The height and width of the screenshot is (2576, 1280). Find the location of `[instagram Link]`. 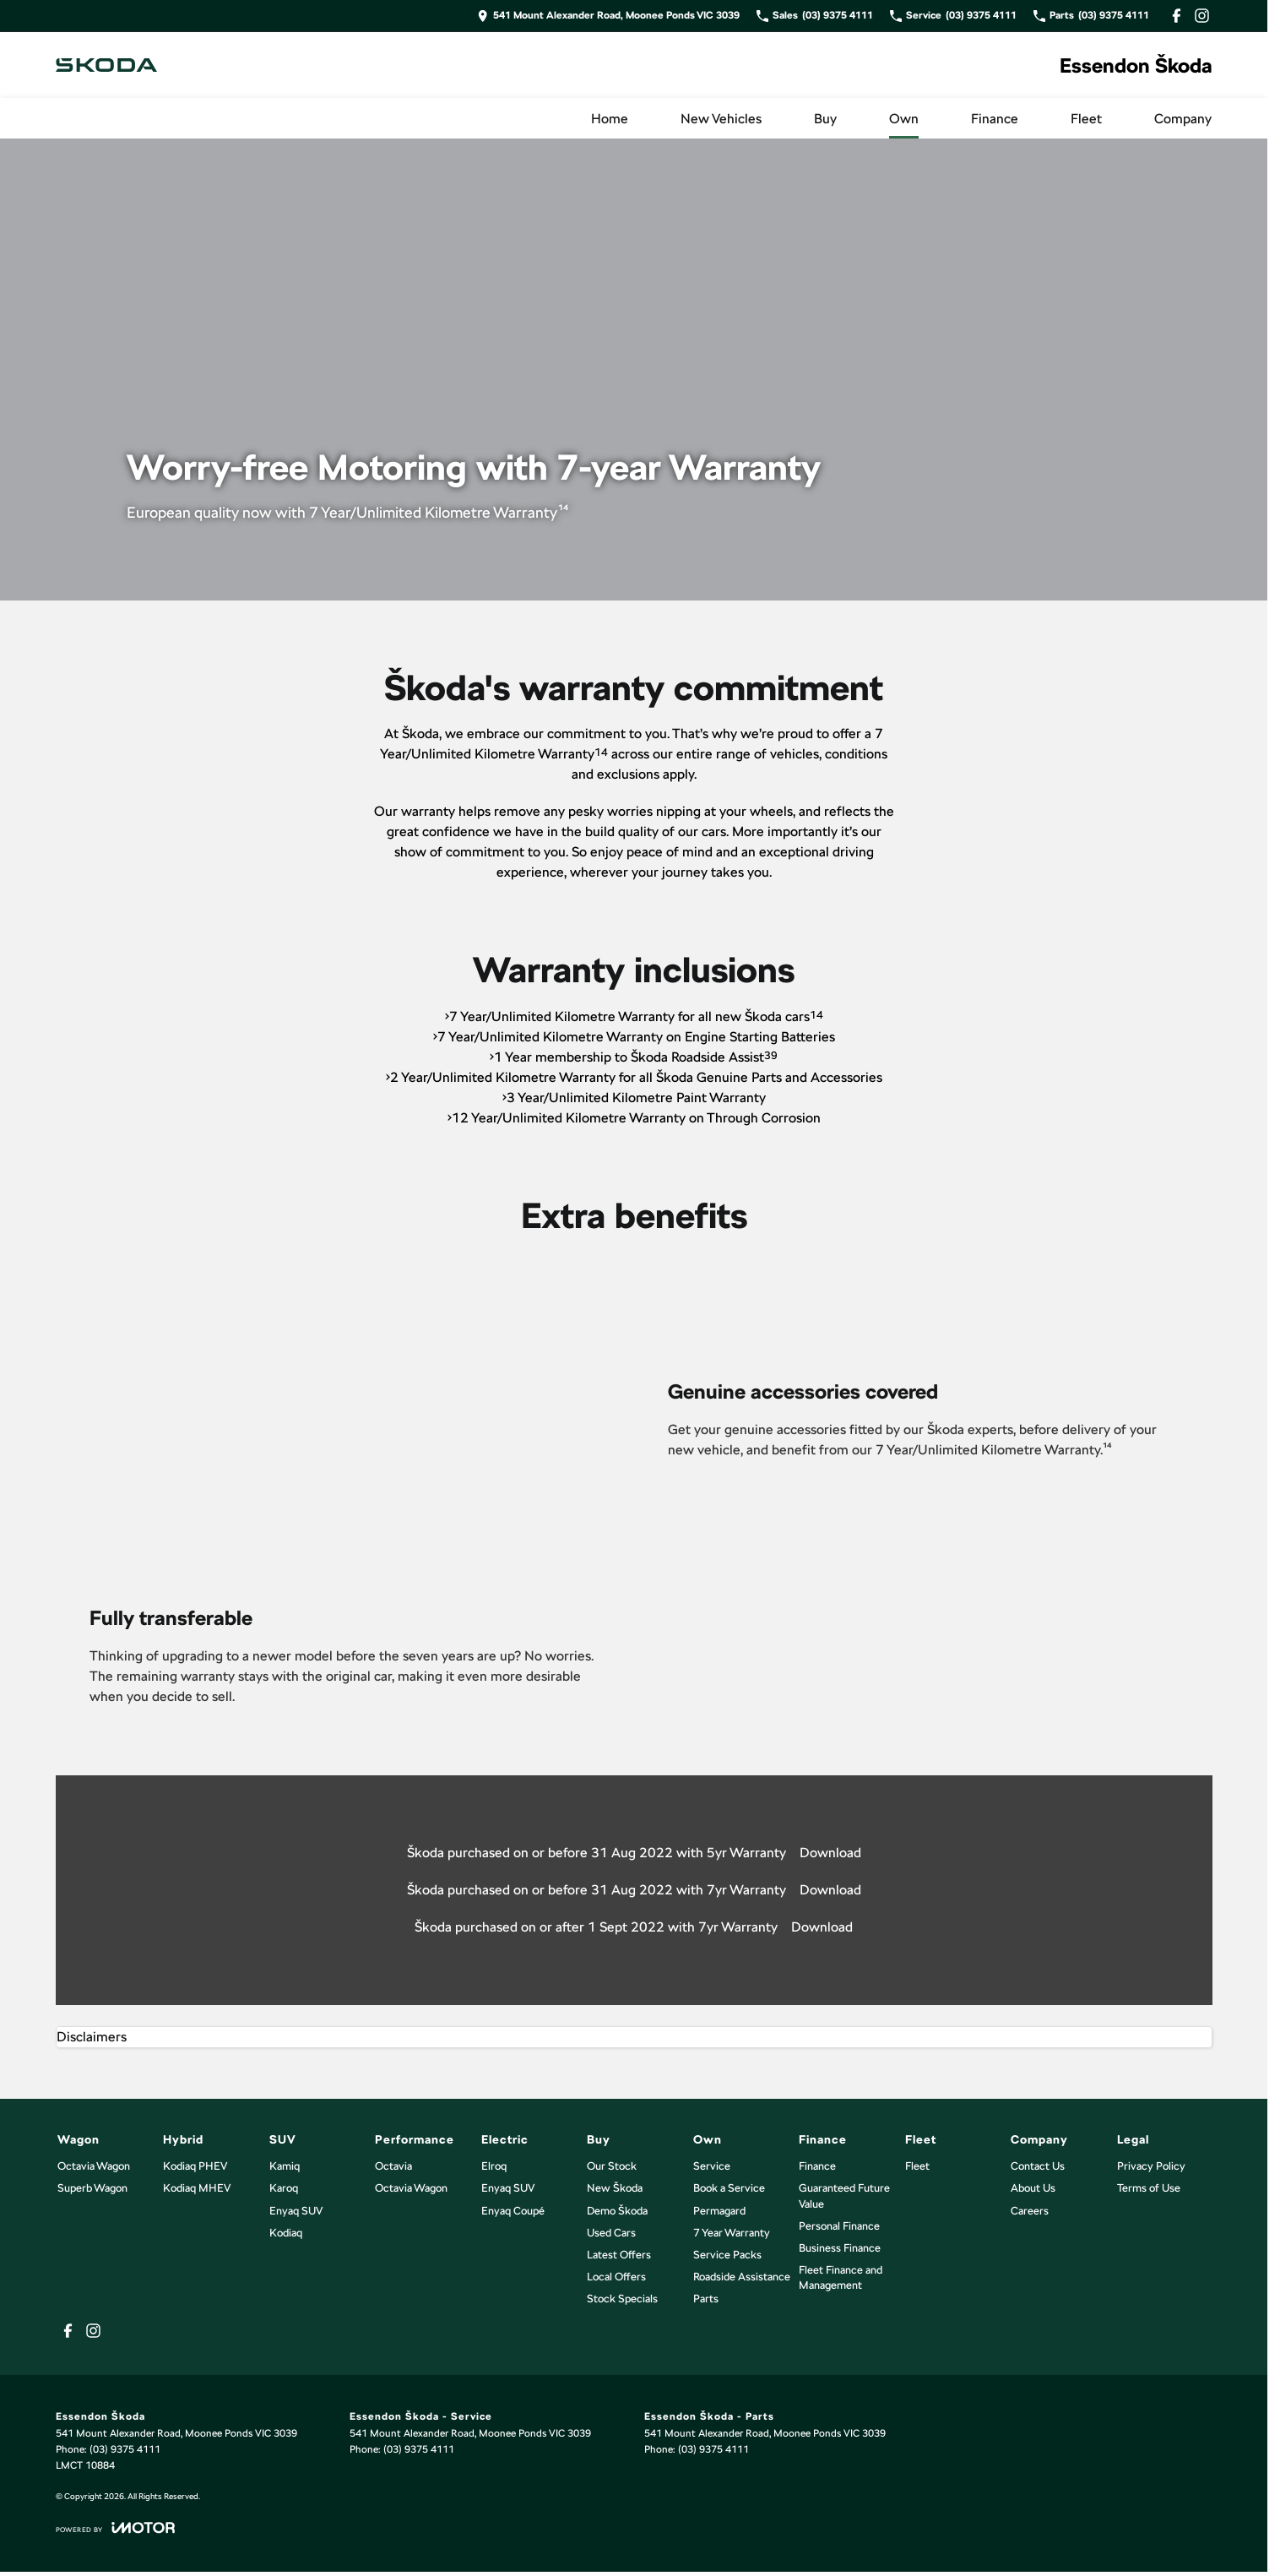

[instagram Link] is located at coordinates (1201, 15).